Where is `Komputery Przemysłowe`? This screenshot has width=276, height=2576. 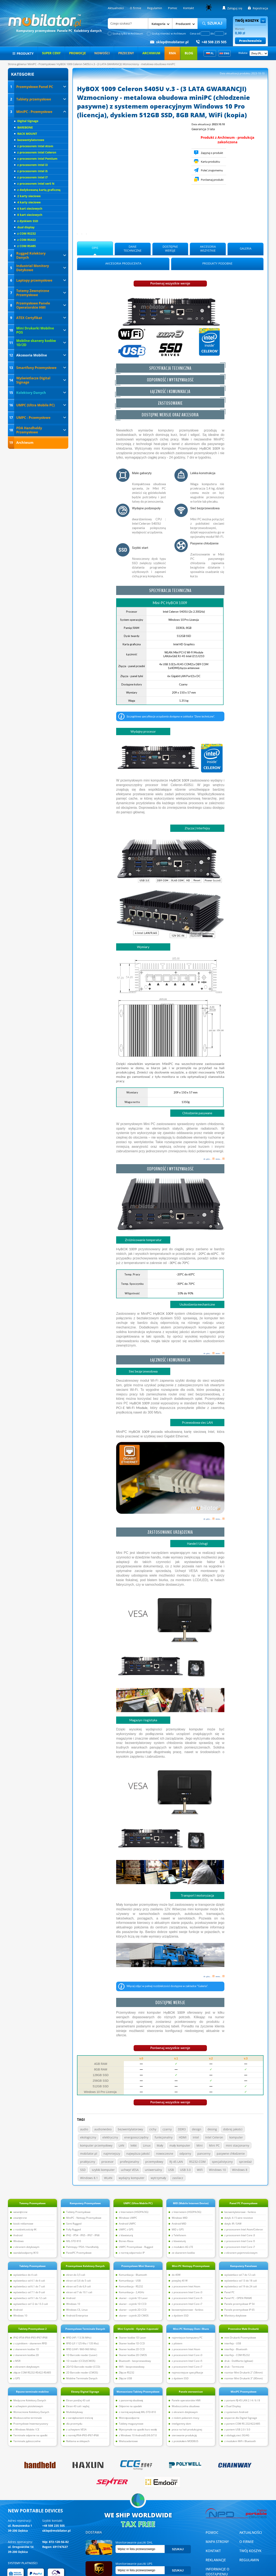
Komputery Przemysłowe is located at coordinates (85, 2178).